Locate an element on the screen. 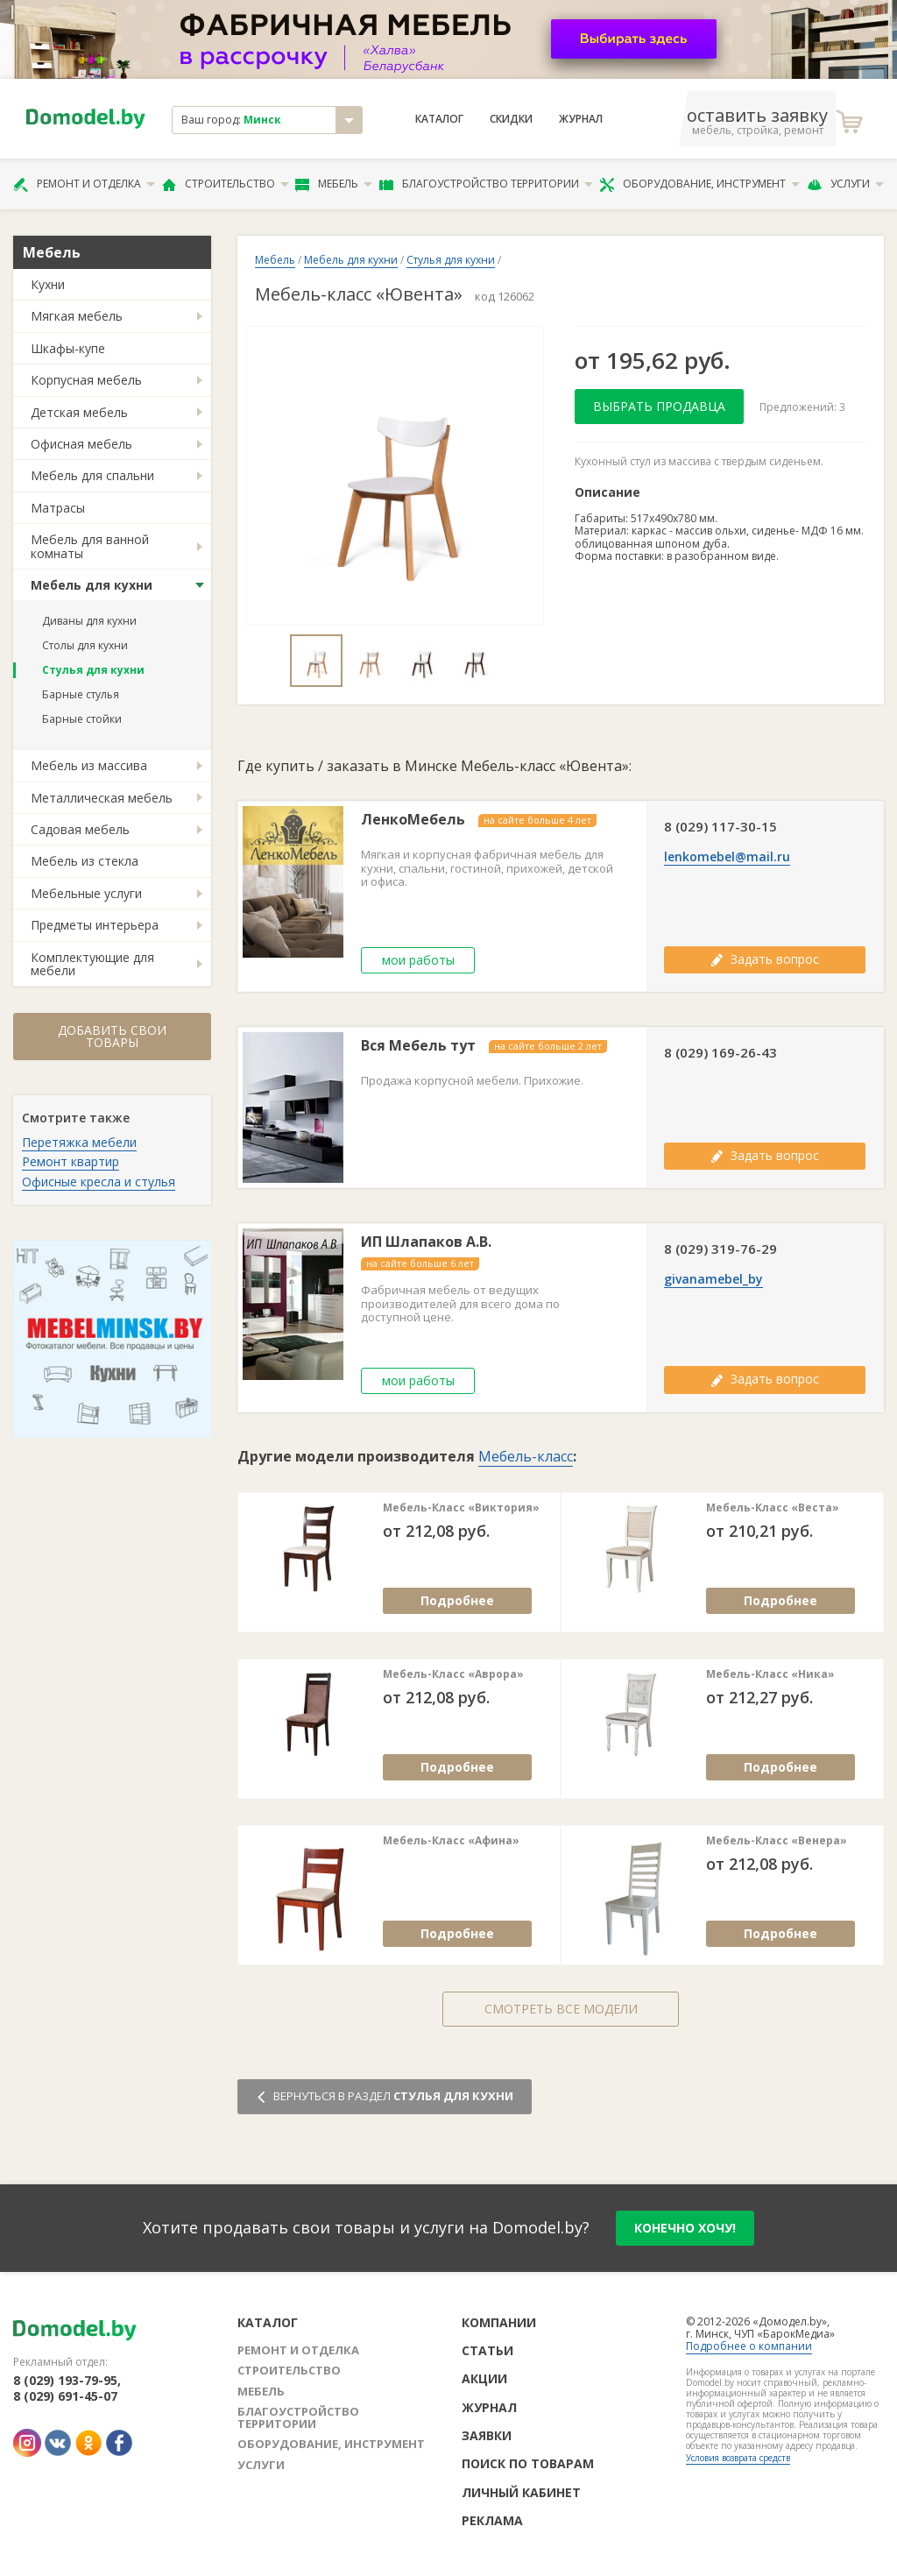  Корпусная мебель is located at coordinates (86, 380).